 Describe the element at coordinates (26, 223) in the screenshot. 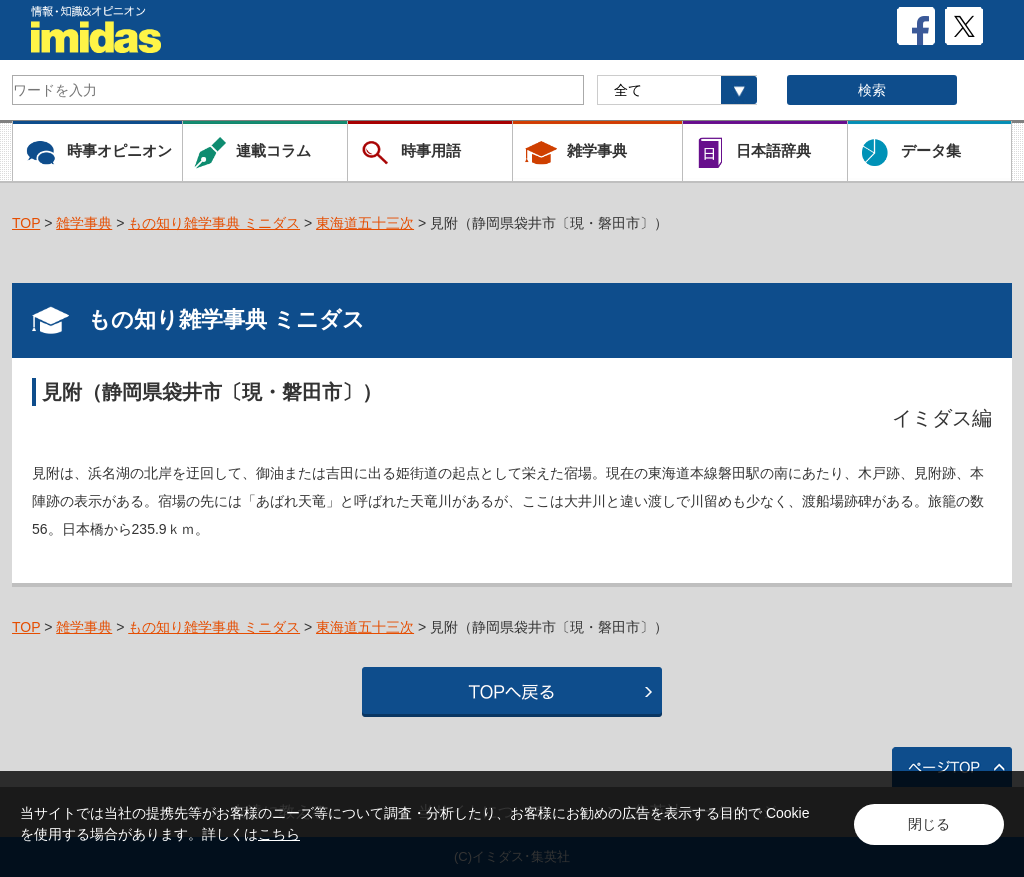

I see `TOP` at that location.